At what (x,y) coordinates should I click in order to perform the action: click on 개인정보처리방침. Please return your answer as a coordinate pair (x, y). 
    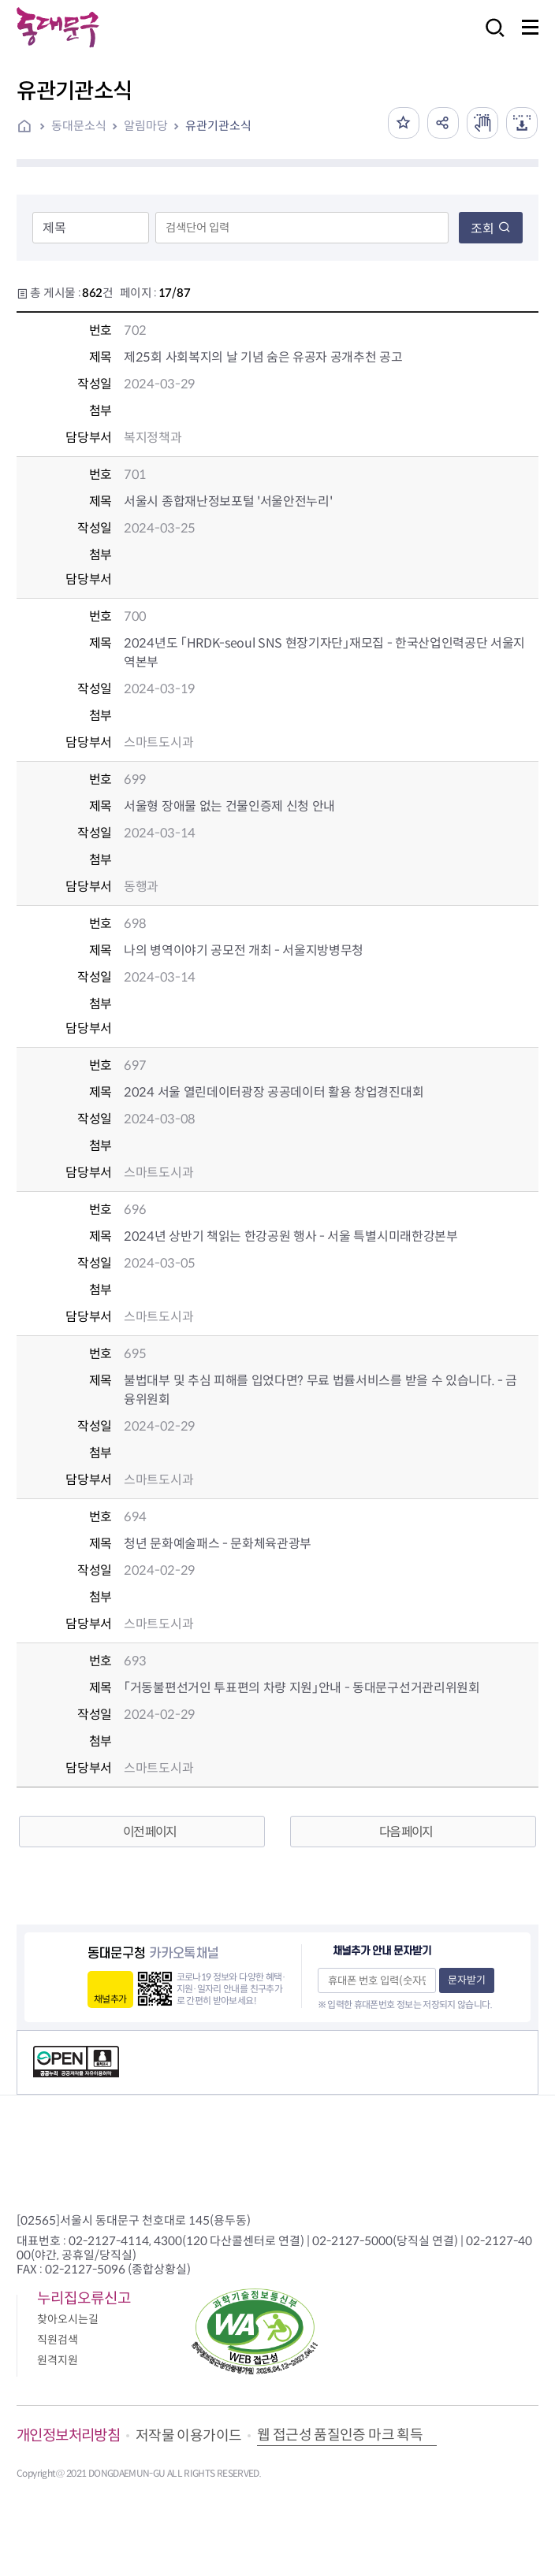
    Looking at the image, I should click on (68, 2435).